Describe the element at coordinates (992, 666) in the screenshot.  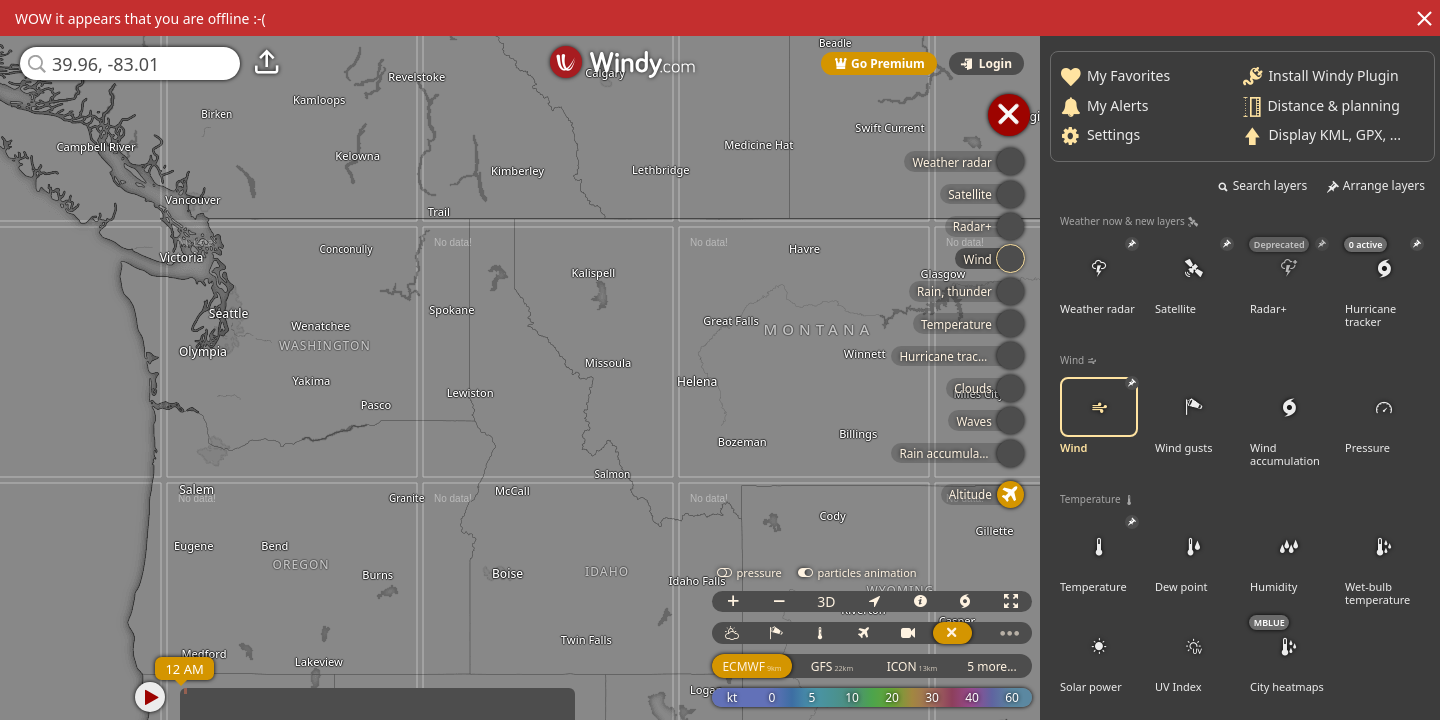
I see `5 more...` at that location.